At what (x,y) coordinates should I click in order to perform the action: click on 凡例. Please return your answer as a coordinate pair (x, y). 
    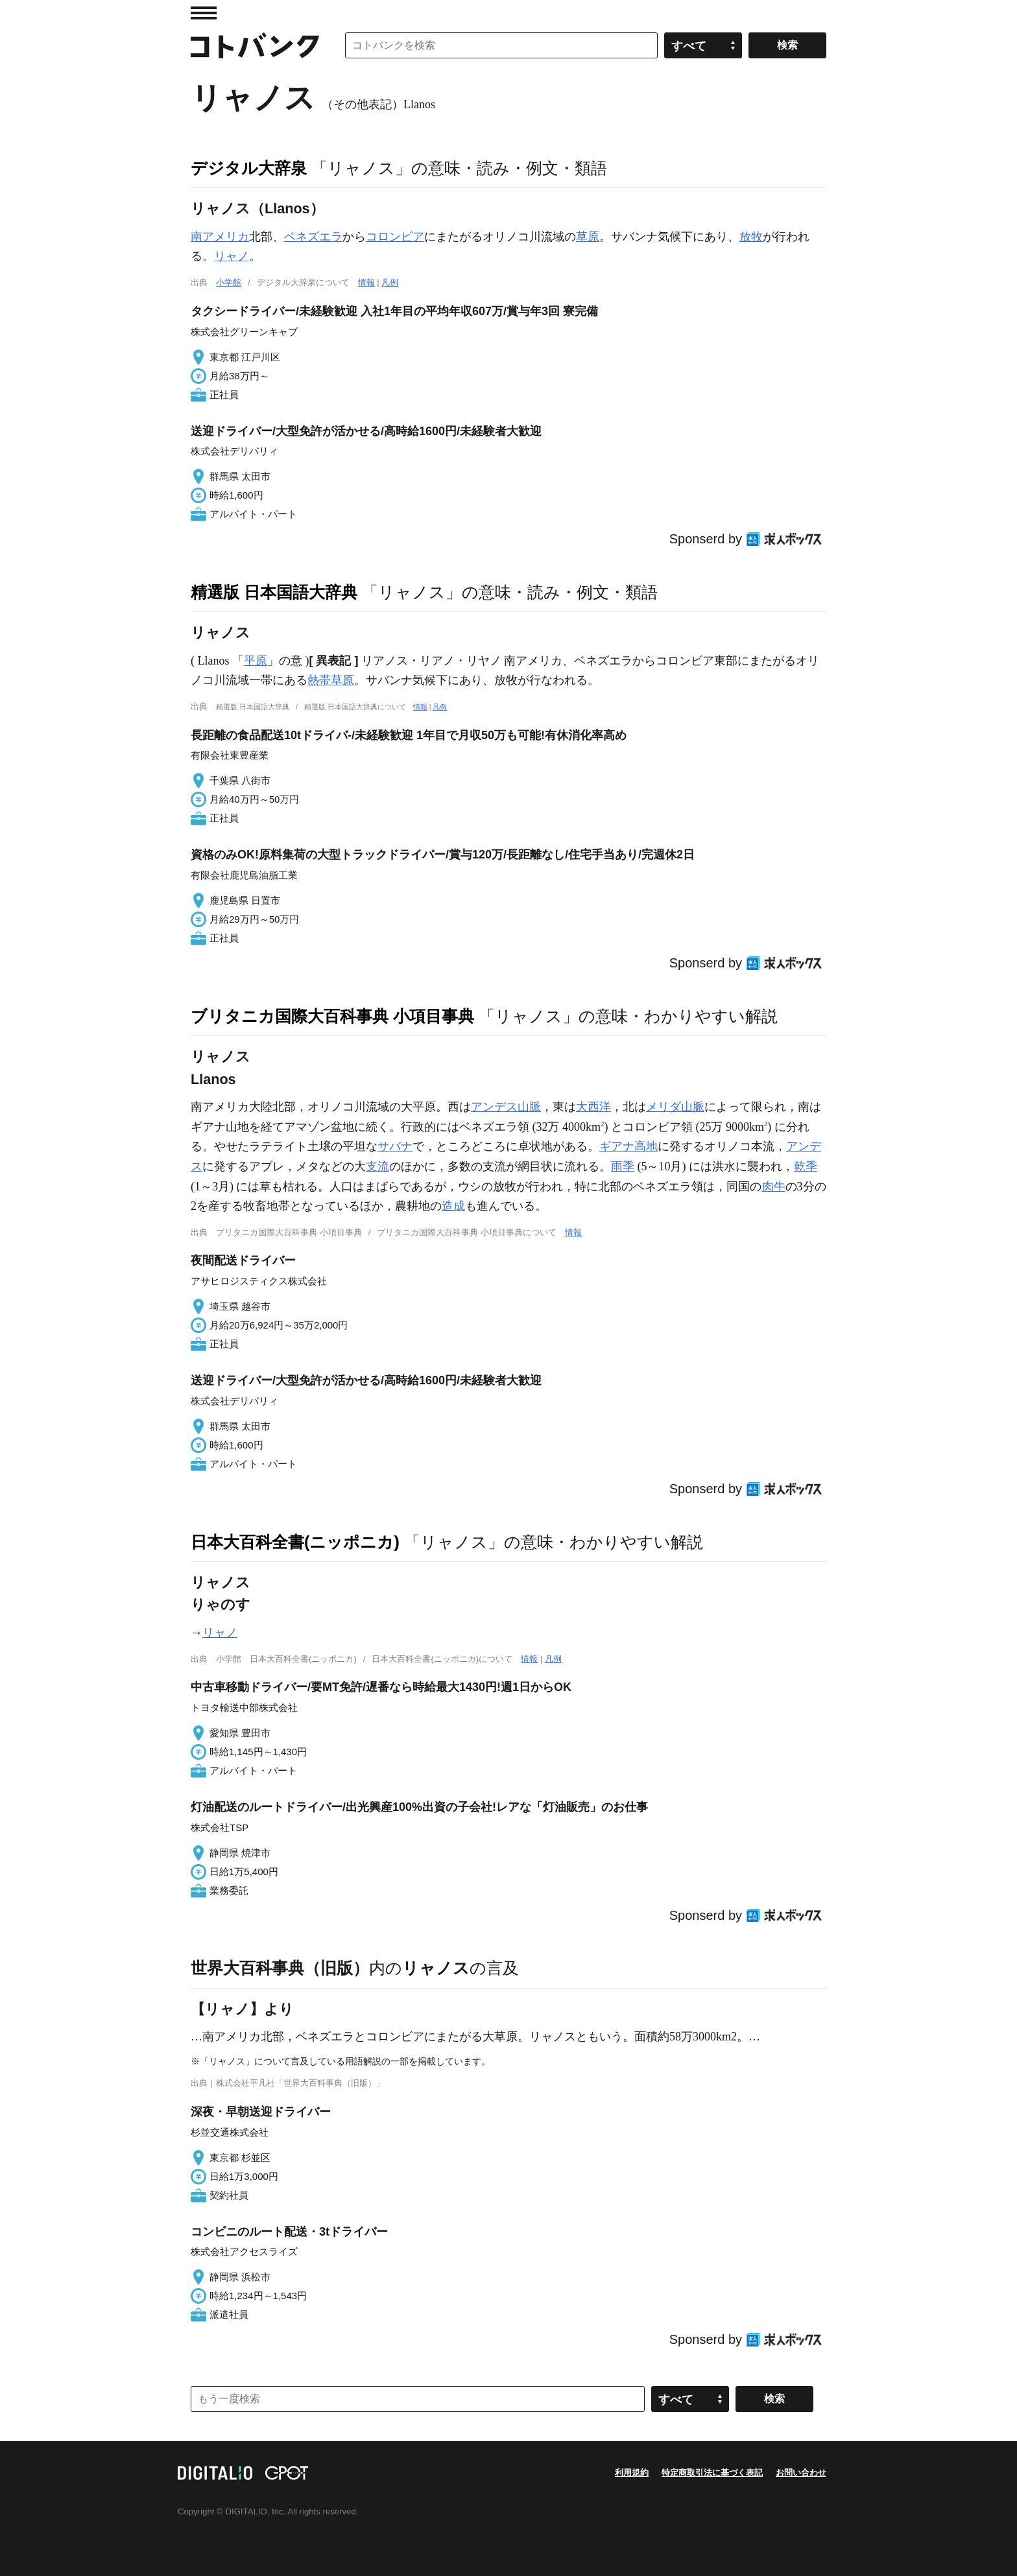
    Looking at the image, I should click on (389, 282).